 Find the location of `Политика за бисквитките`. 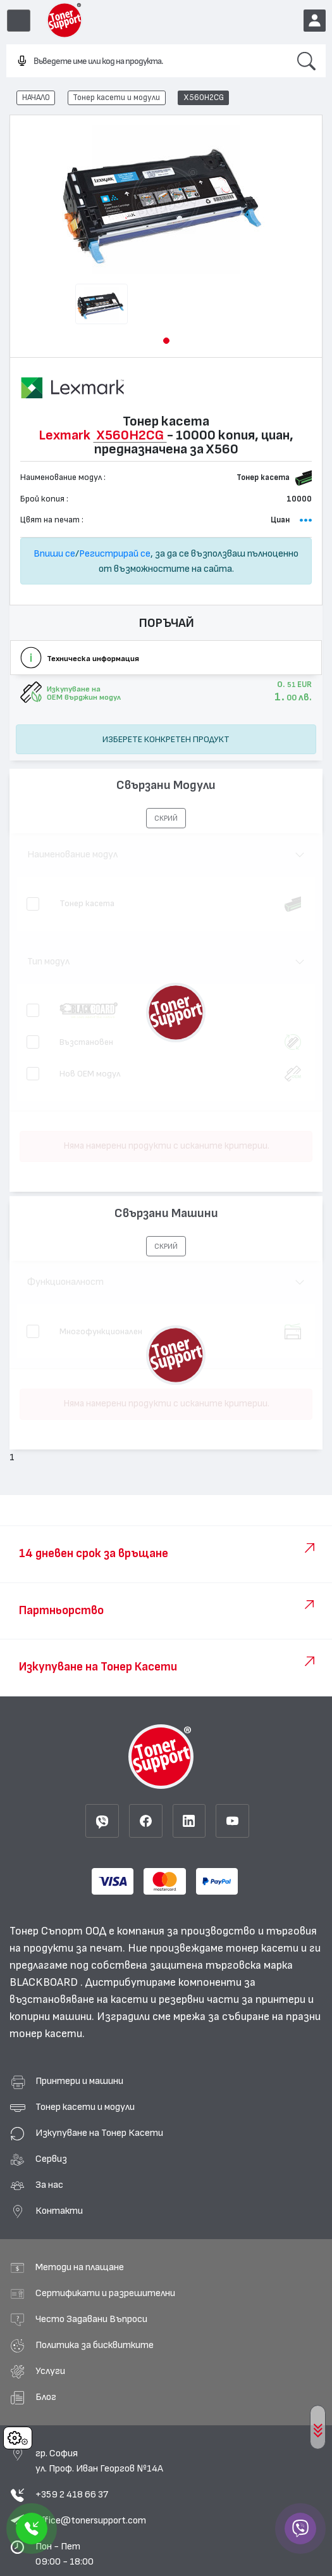

Политика за бисквитките is located at coordinates (94, 2345).